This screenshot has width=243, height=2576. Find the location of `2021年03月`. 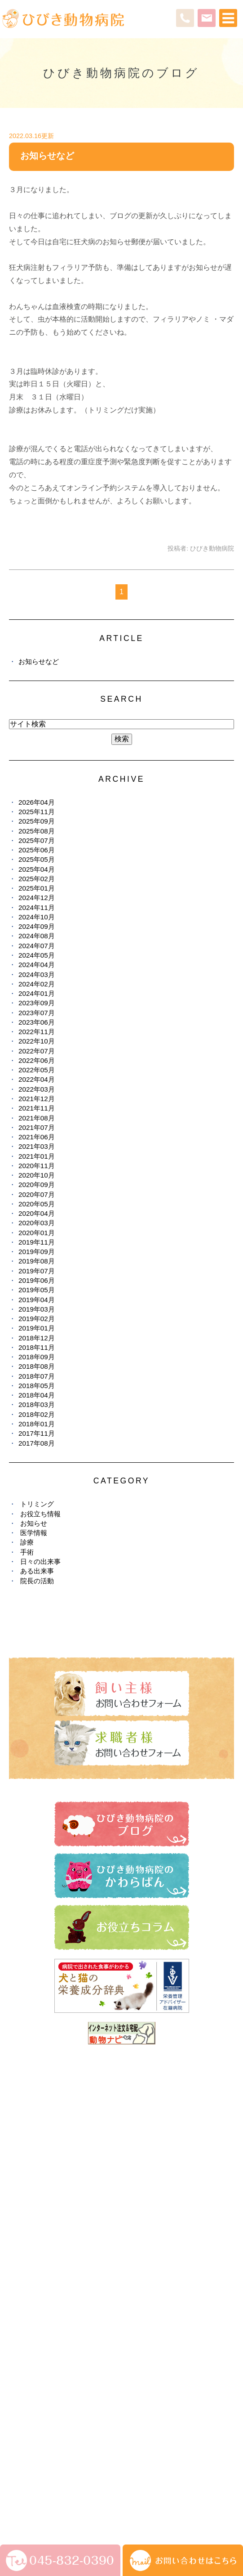

2021年03月 is located at coordinates (36, 1146).